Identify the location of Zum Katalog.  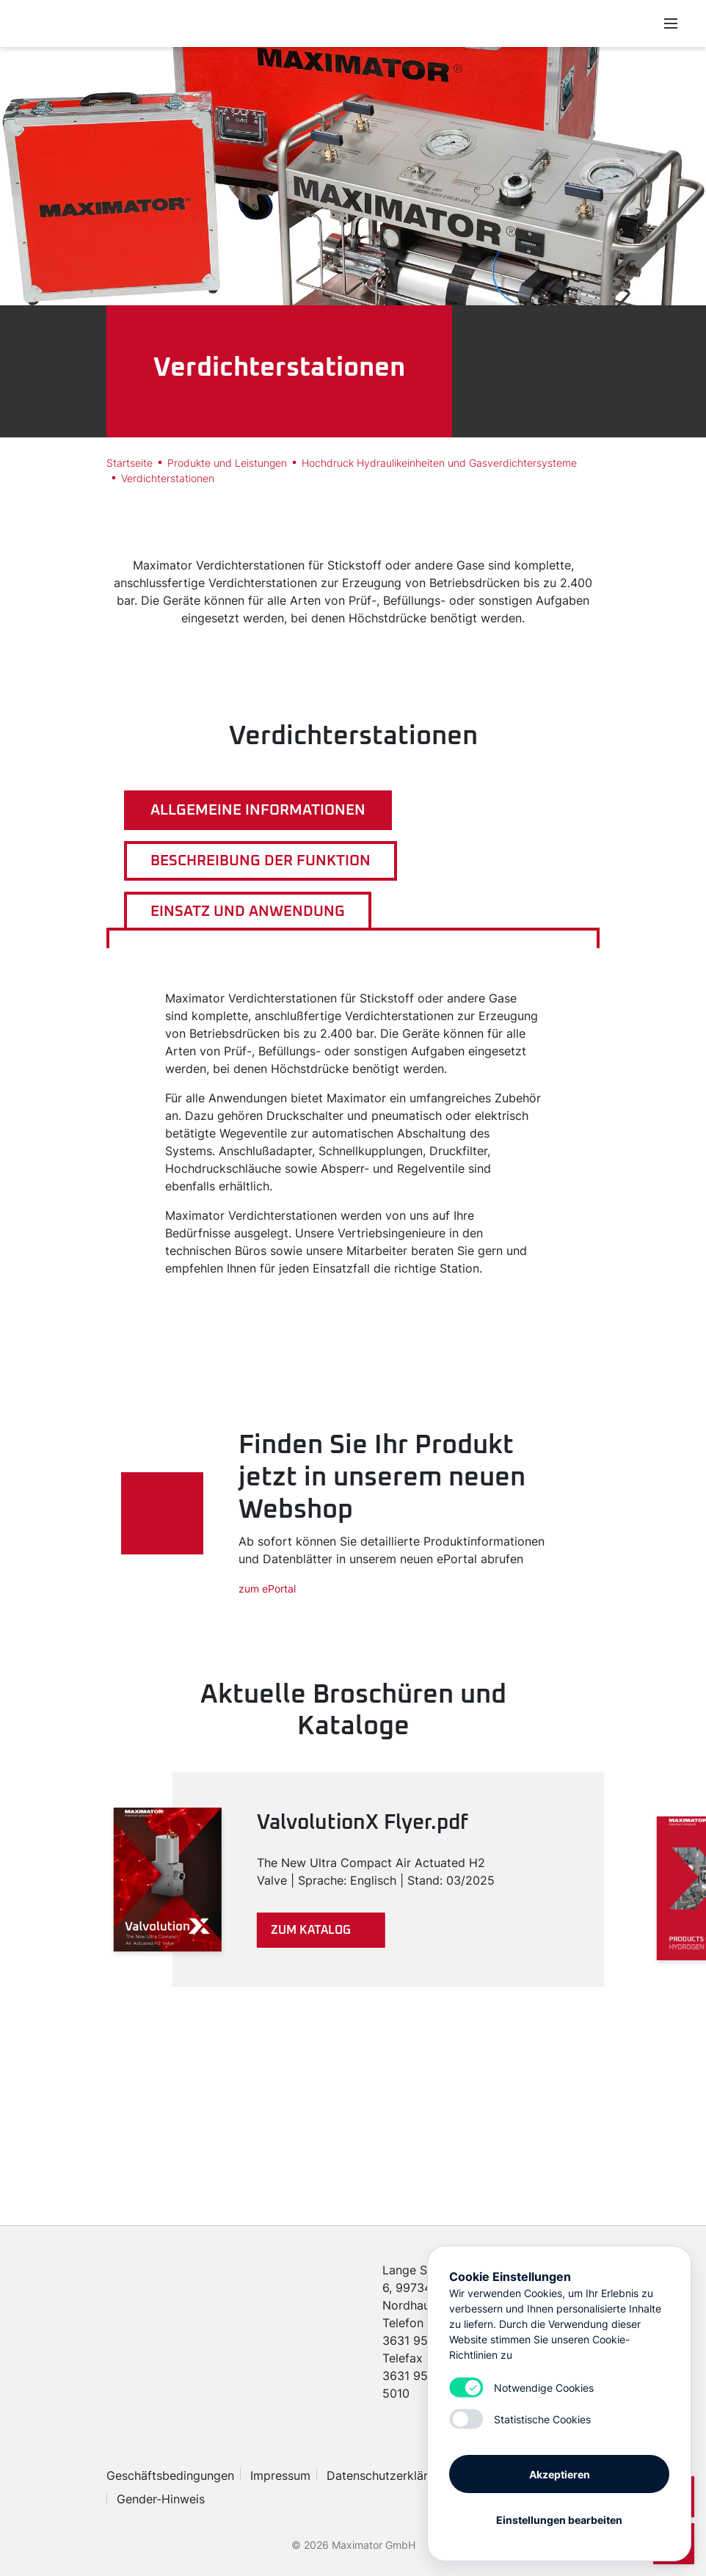
(311, 1930).